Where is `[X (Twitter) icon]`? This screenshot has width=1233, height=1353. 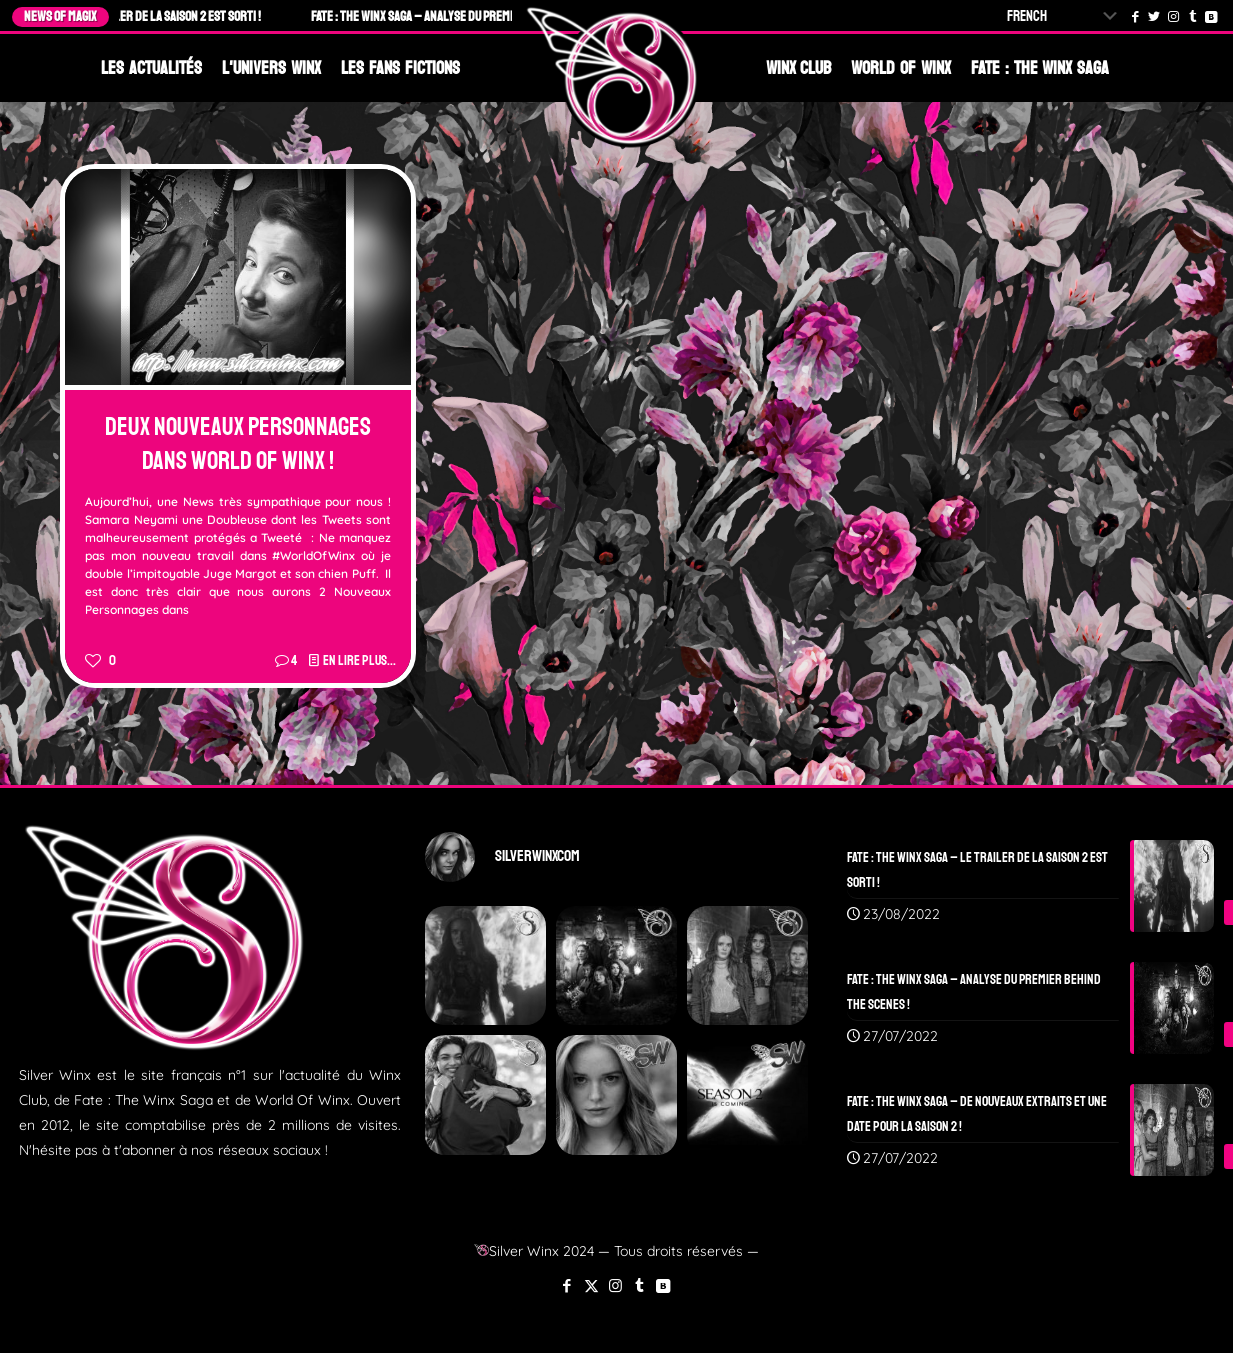 [X (Twitter) icon] is located at coordinates (591, 1285).